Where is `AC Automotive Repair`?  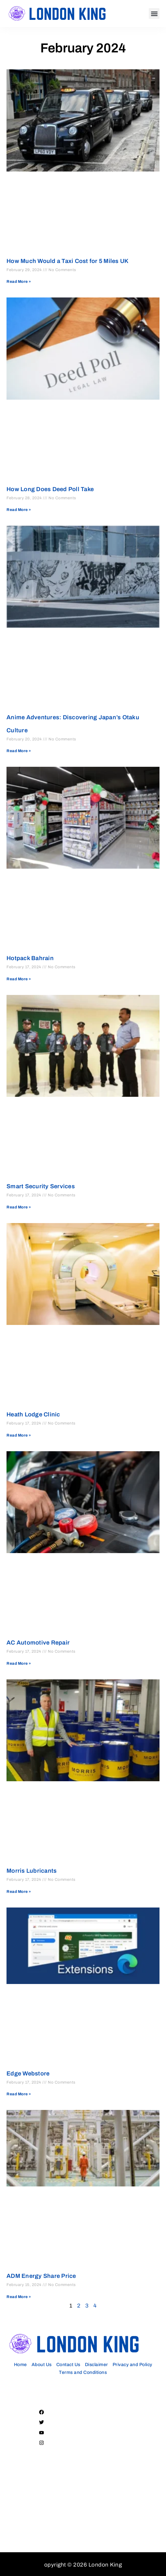 AC Automotive Repair is located at coordinates (38, 1642).